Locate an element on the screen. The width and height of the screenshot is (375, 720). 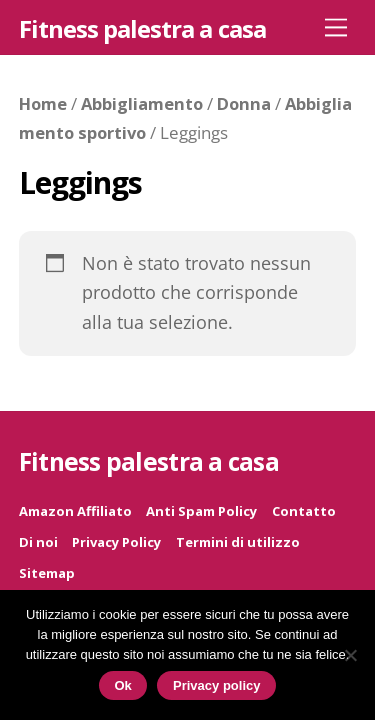
Di noi is located at coordinates (38, 542).